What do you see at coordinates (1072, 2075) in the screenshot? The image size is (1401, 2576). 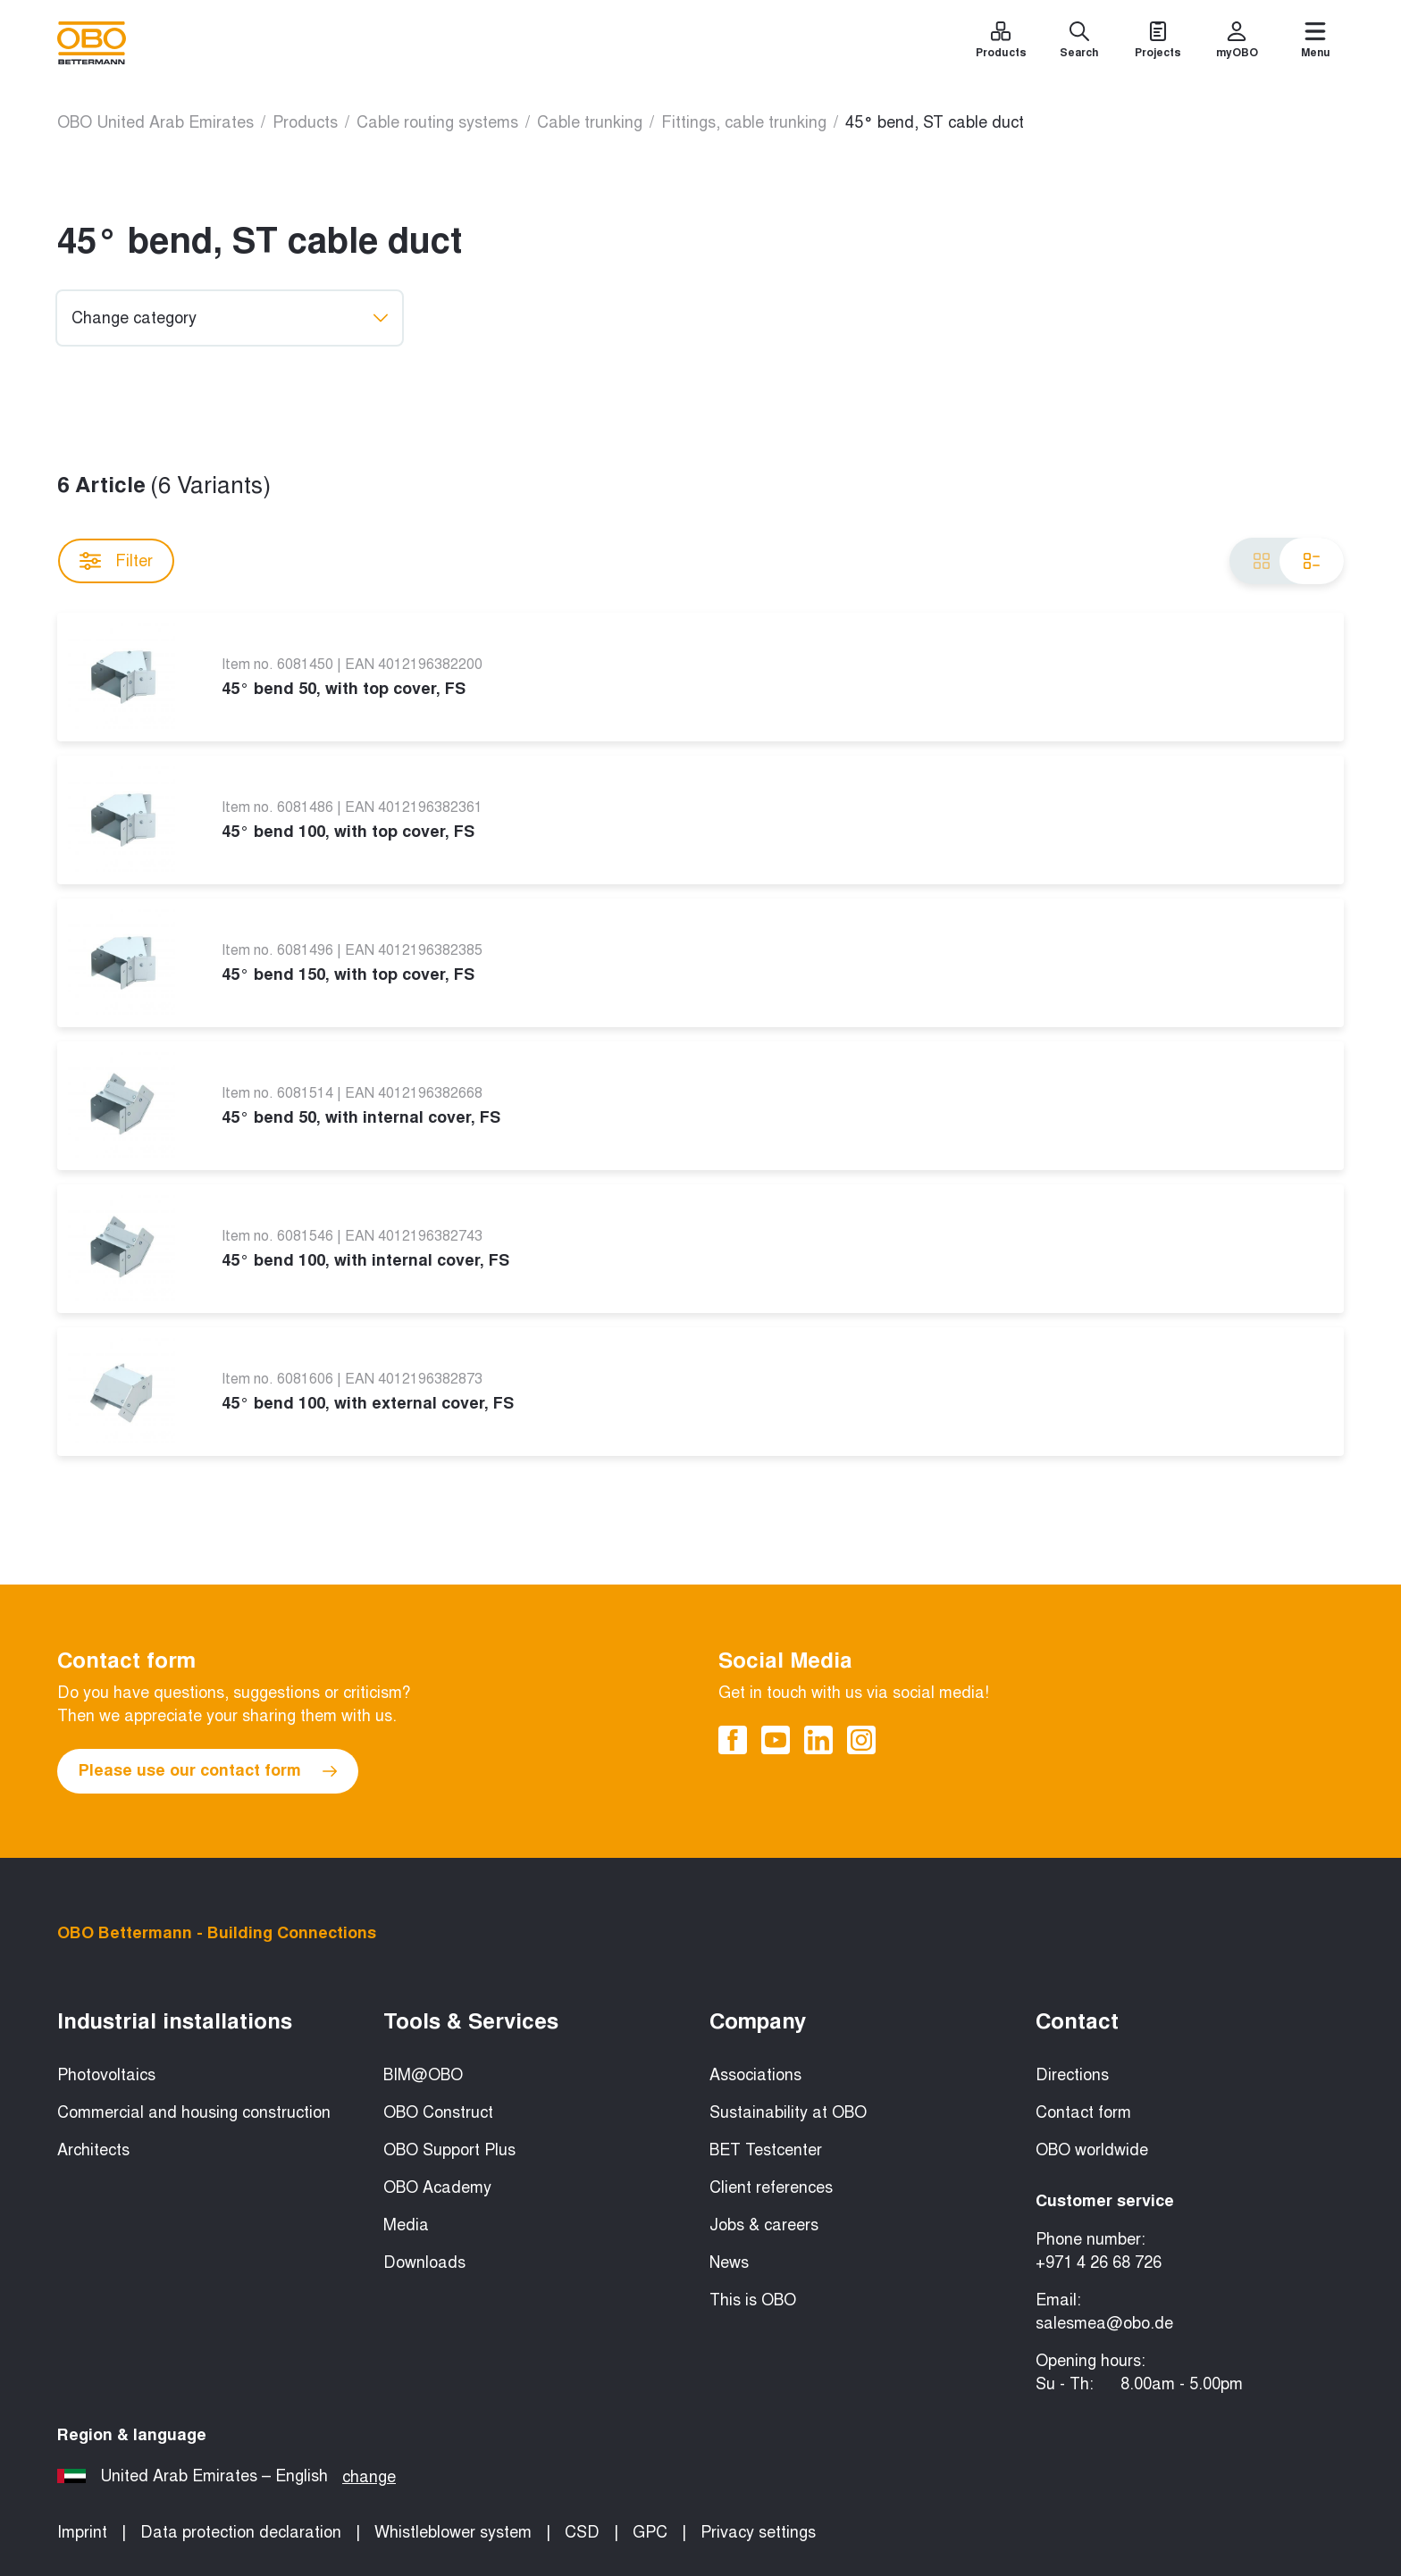 I see `Directions` at bounding box center [1072, 2075].